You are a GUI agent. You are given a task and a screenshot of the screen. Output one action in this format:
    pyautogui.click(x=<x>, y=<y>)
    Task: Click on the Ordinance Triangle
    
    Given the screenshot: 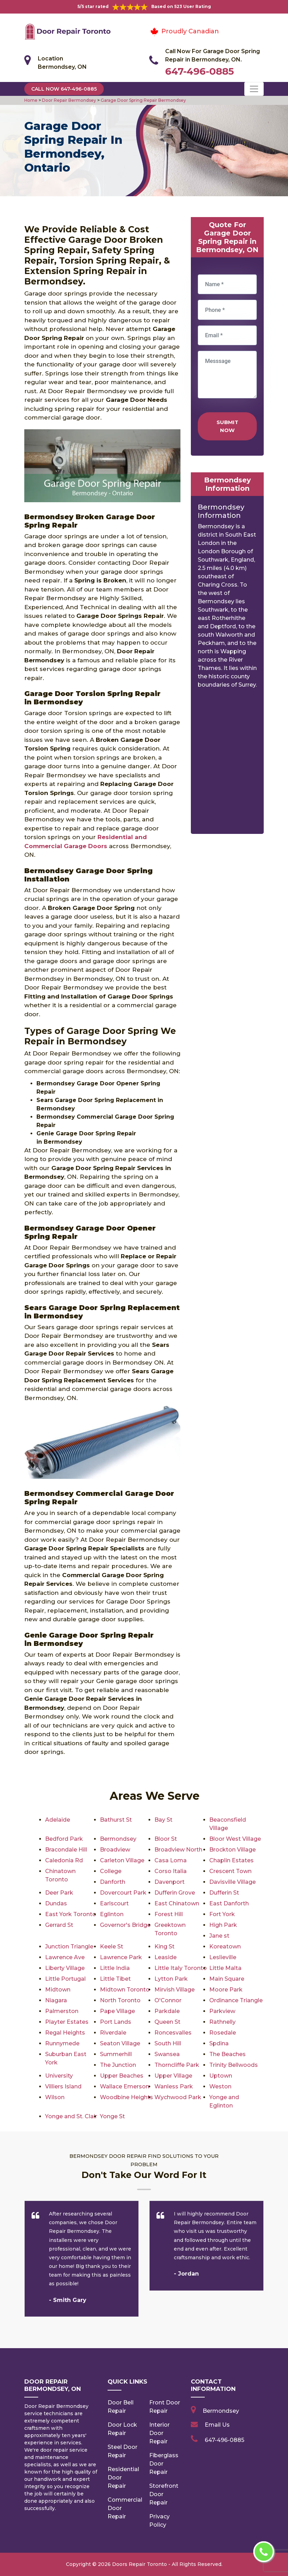 What is the action you would take?
    pyautogui.click(x=236, y=2000)
    